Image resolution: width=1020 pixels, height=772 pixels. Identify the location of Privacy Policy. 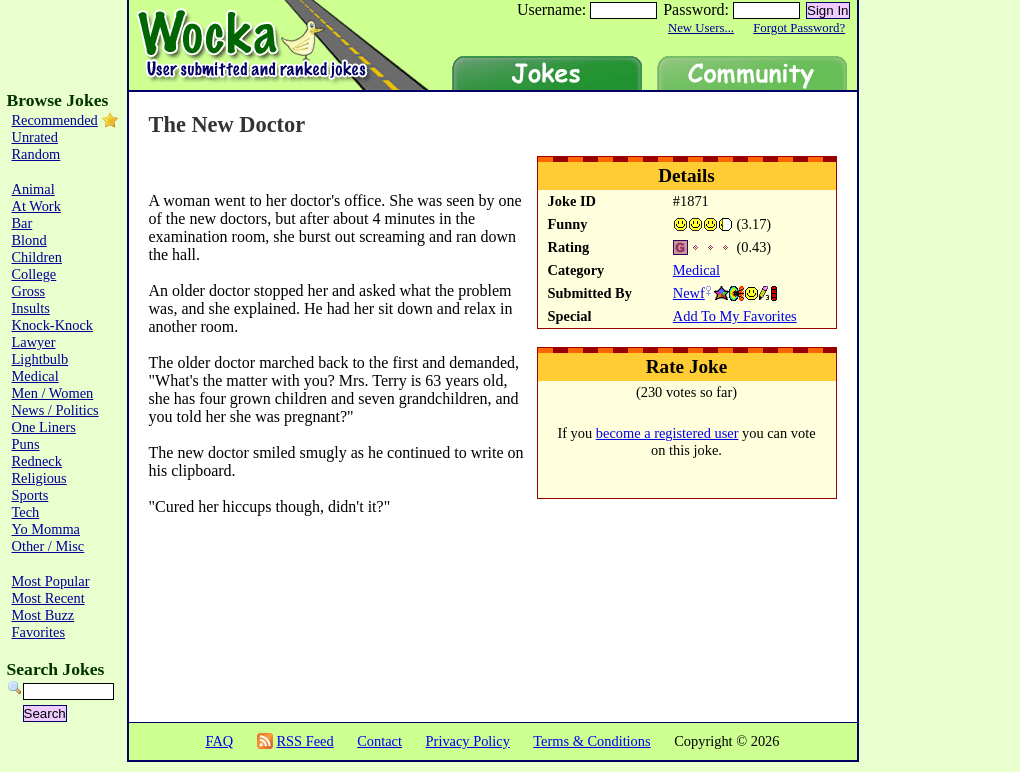
(468, 741).